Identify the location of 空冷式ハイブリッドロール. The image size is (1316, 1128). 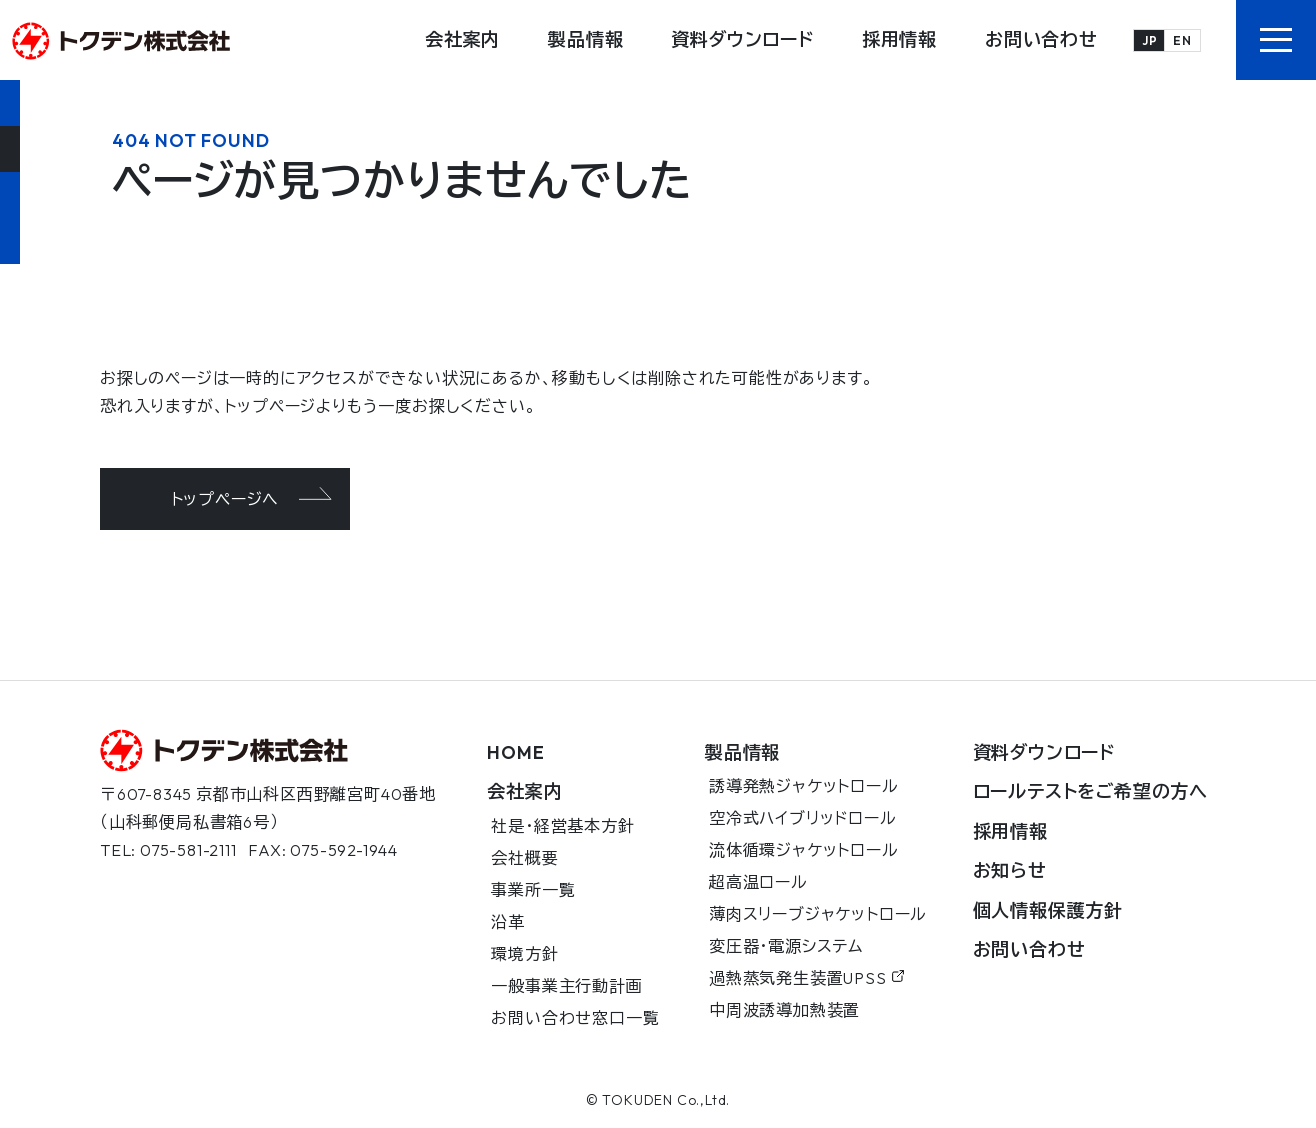
(803, 818).